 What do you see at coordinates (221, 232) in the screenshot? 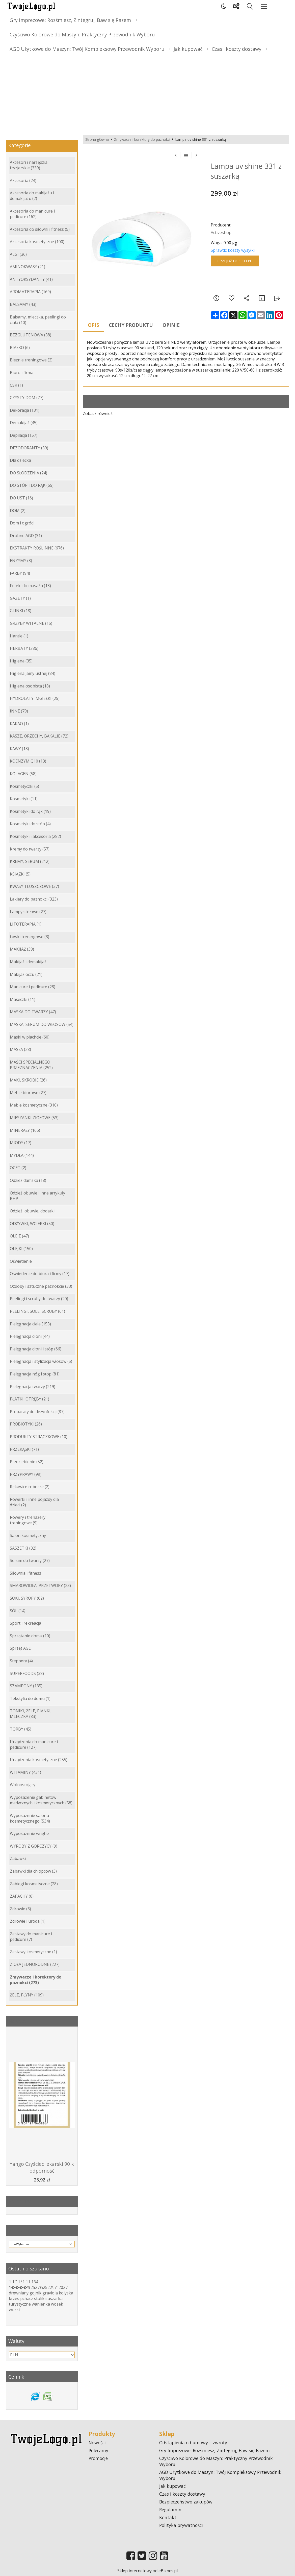
I see `Activeshop` at bounding box center [221, 232].